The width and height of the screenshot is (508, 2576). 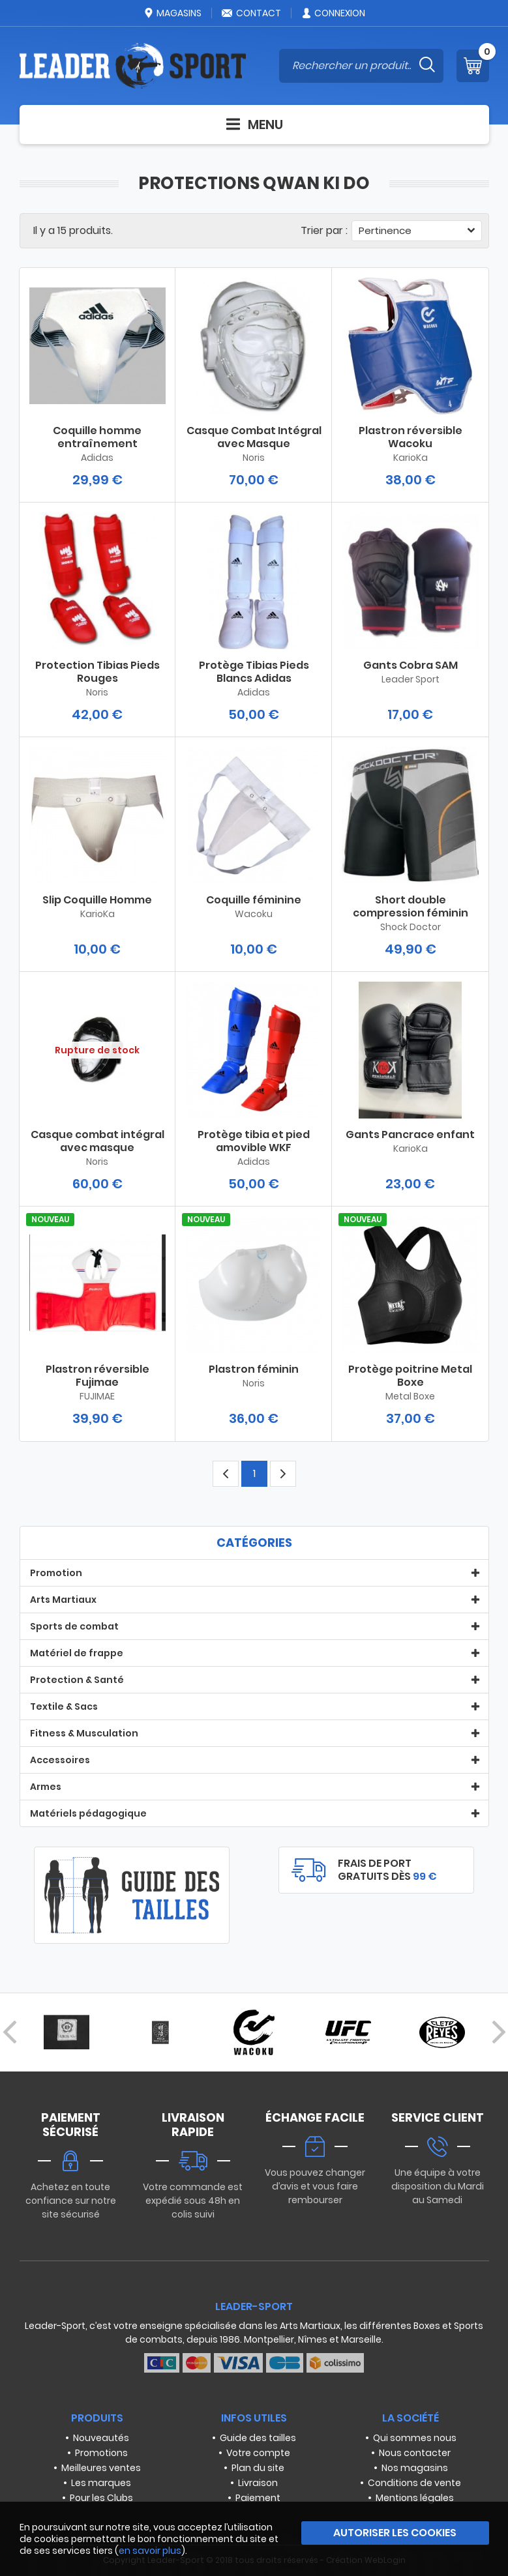 What do you see at coordinates (172, 13) in the screenshot?
I see `Magasins` at bounding box center [172, 13].